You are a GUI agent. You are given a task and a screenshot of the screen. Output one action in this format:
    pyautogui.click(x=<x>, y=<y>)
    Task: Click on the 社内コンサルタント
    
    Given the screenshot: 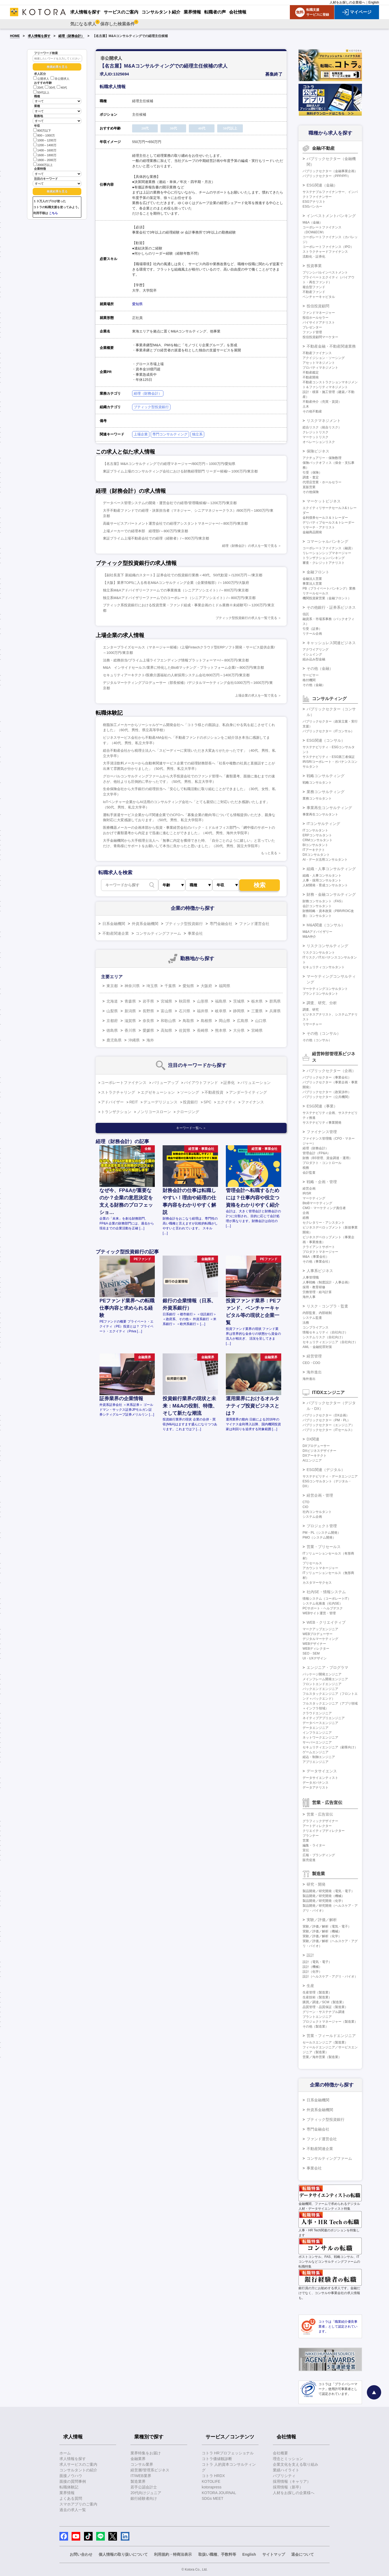 What is the action you would take?
    pyautogui.click(x=317, y=1512)
    